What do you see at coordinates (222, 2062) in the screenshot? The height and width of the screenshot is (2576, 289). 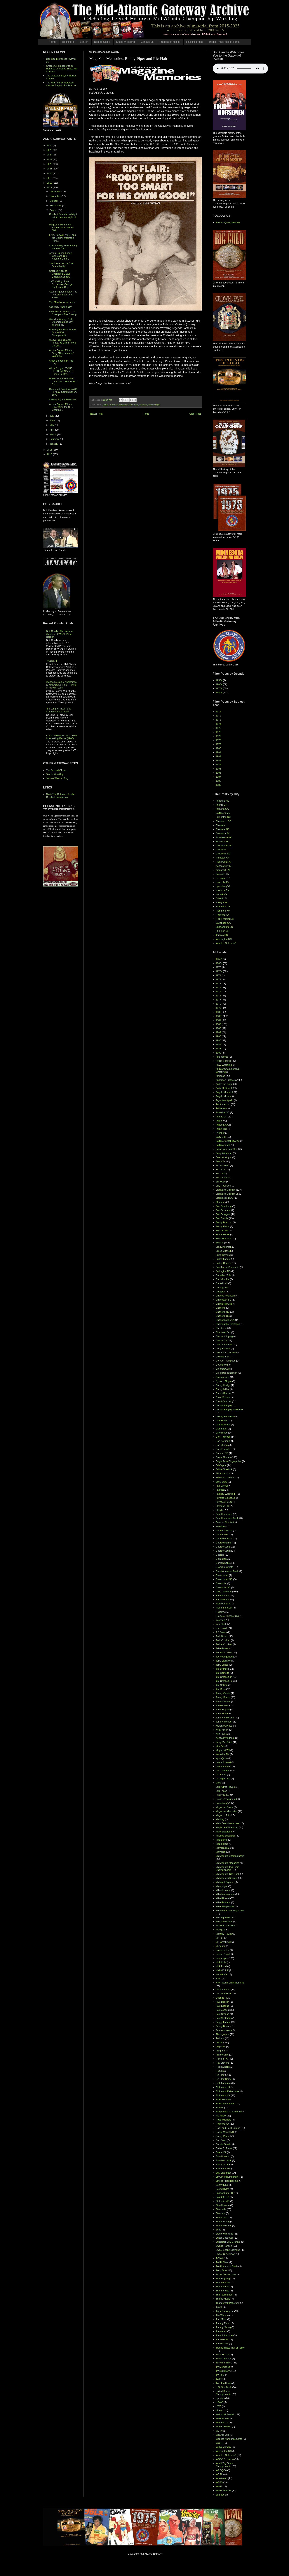 I see `Ray Stevens` at bounding box center [222, 2062].